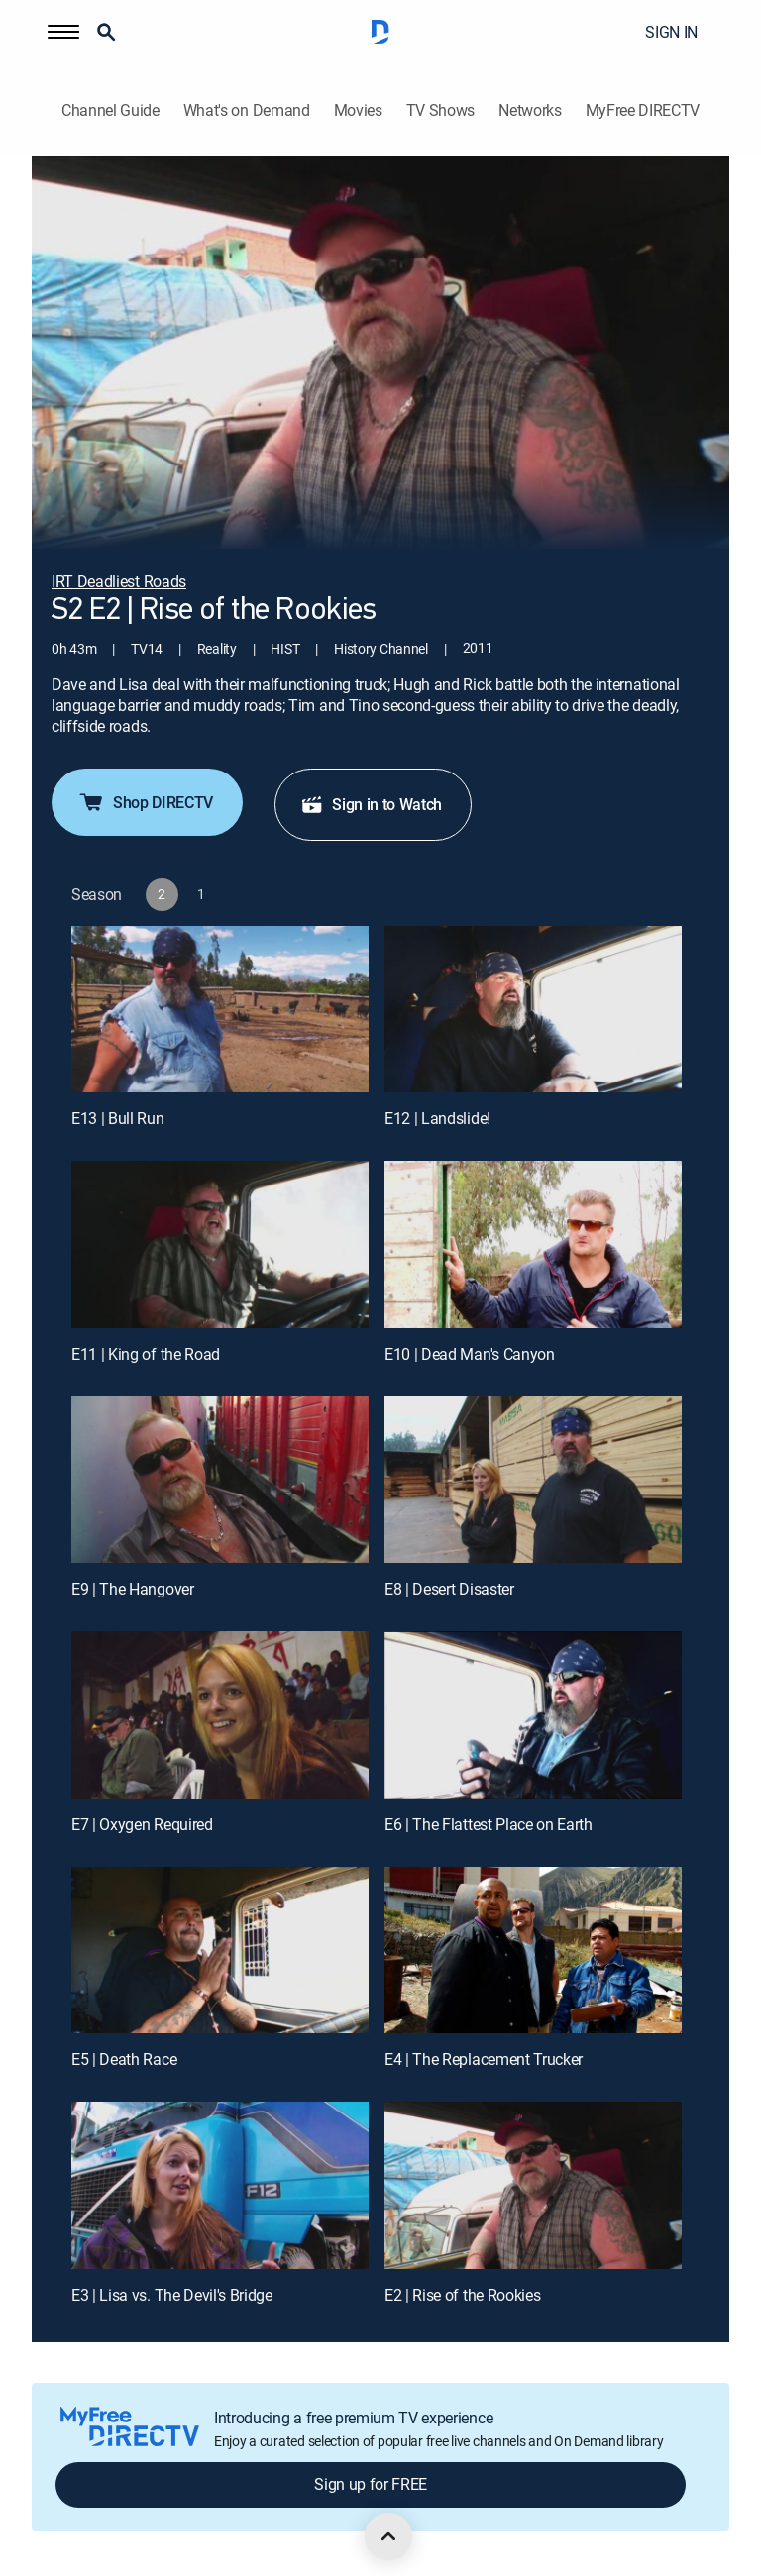 The image size is (761, 2576). What do you see at coordinates (220, 1244) in the screenshot?
I see `[E11 | King of the Road]` at bounding box center [220, 1244].